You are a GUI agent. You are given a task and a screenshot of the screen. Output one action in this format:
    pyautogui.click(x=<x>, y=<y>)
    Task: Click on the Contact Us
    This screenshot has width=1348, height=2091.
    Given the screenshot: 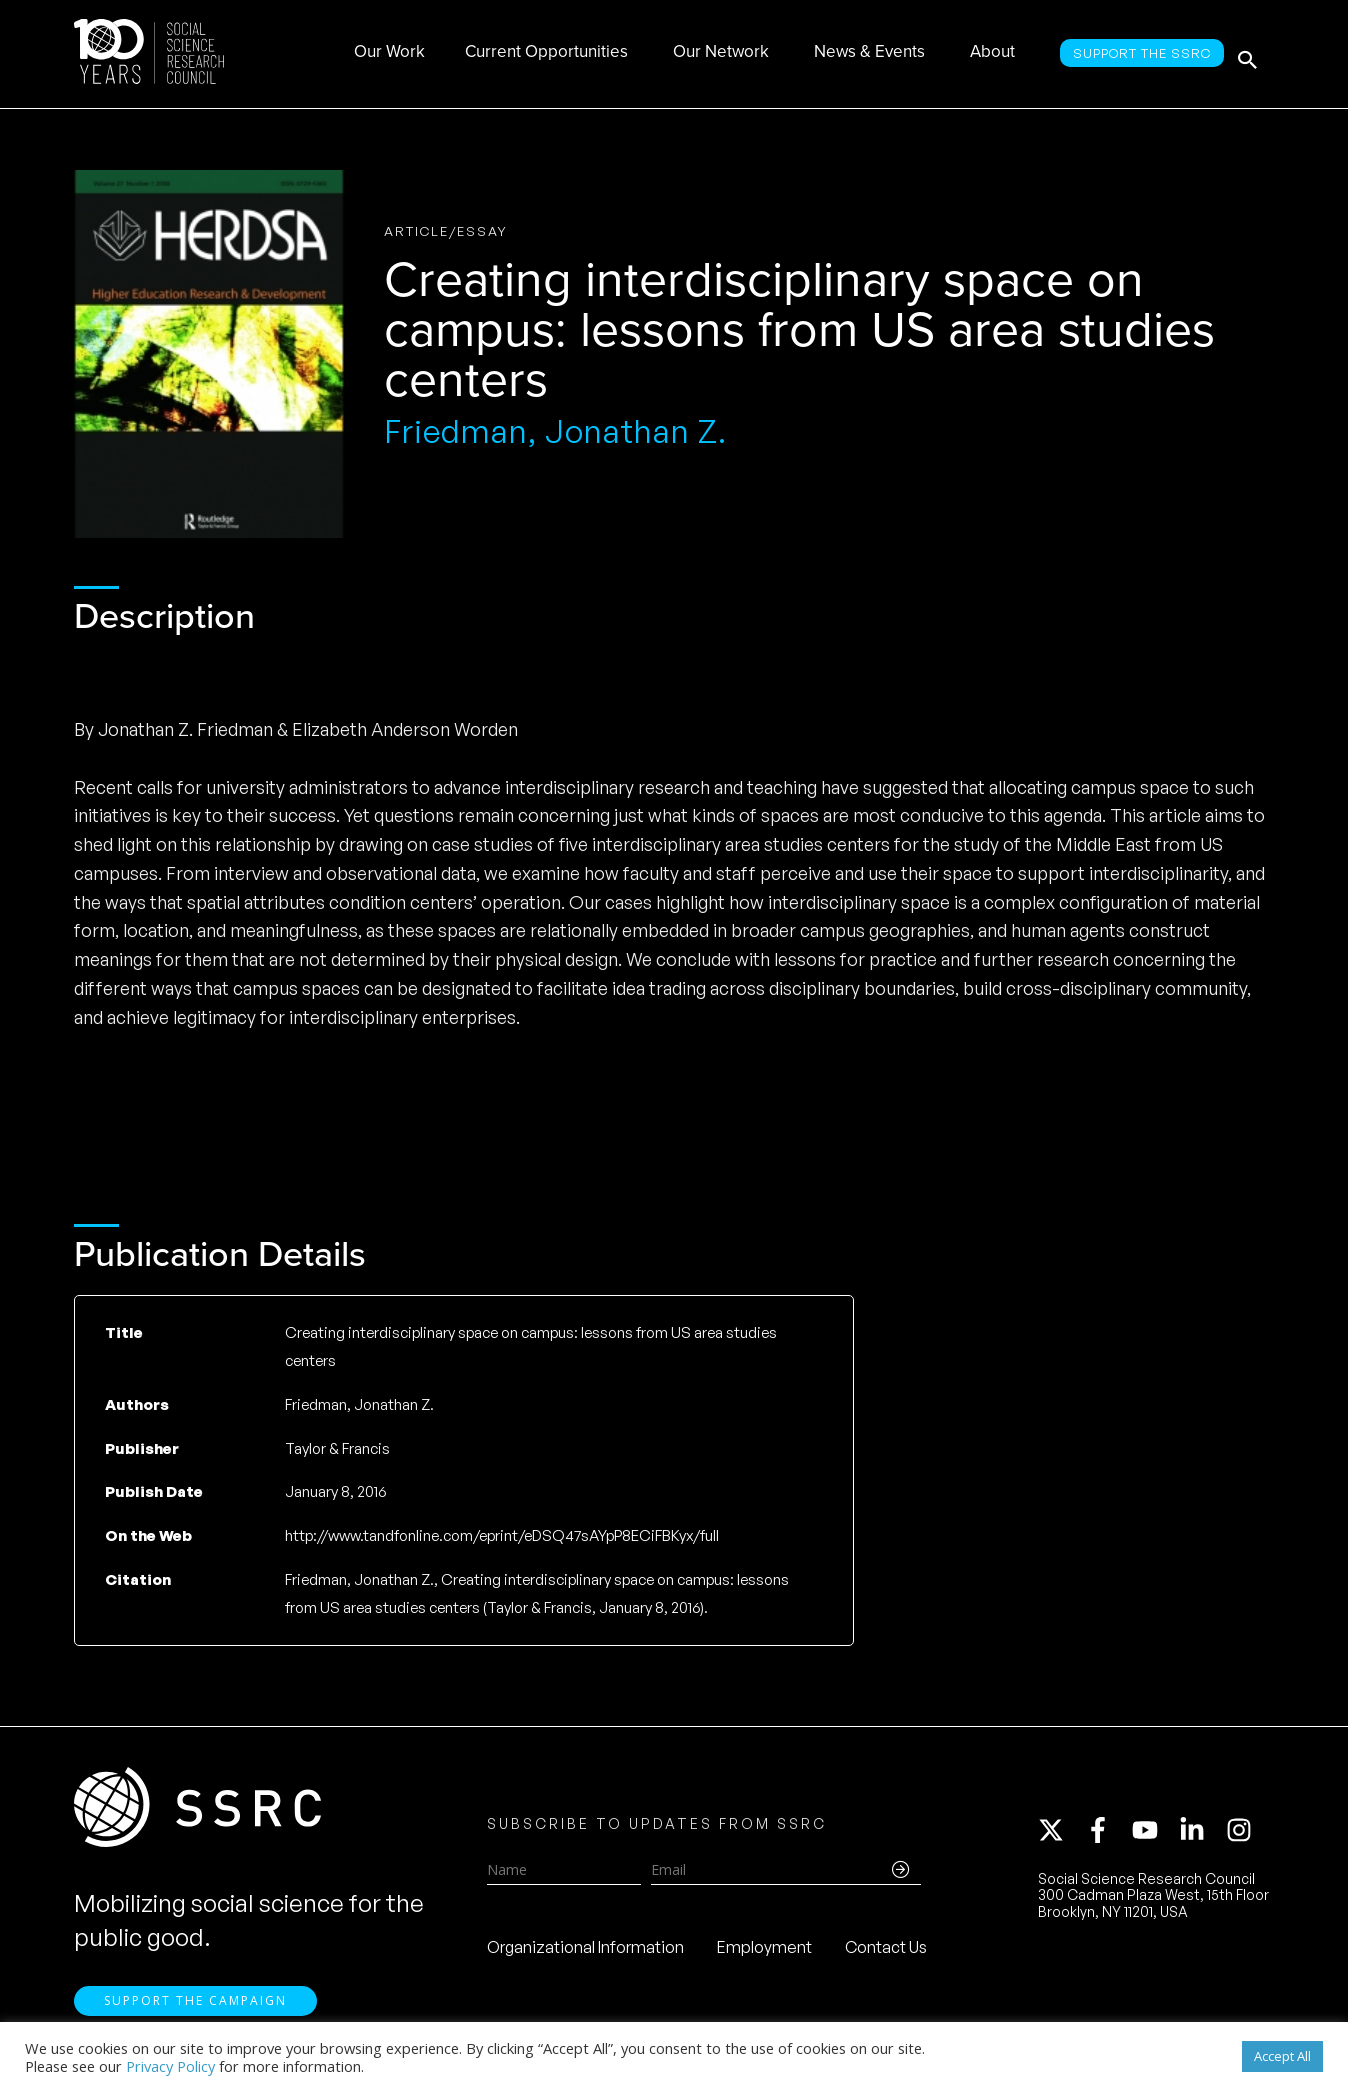 What is the action you would take?
    pyautogui.click(x=886, y=1952)
    